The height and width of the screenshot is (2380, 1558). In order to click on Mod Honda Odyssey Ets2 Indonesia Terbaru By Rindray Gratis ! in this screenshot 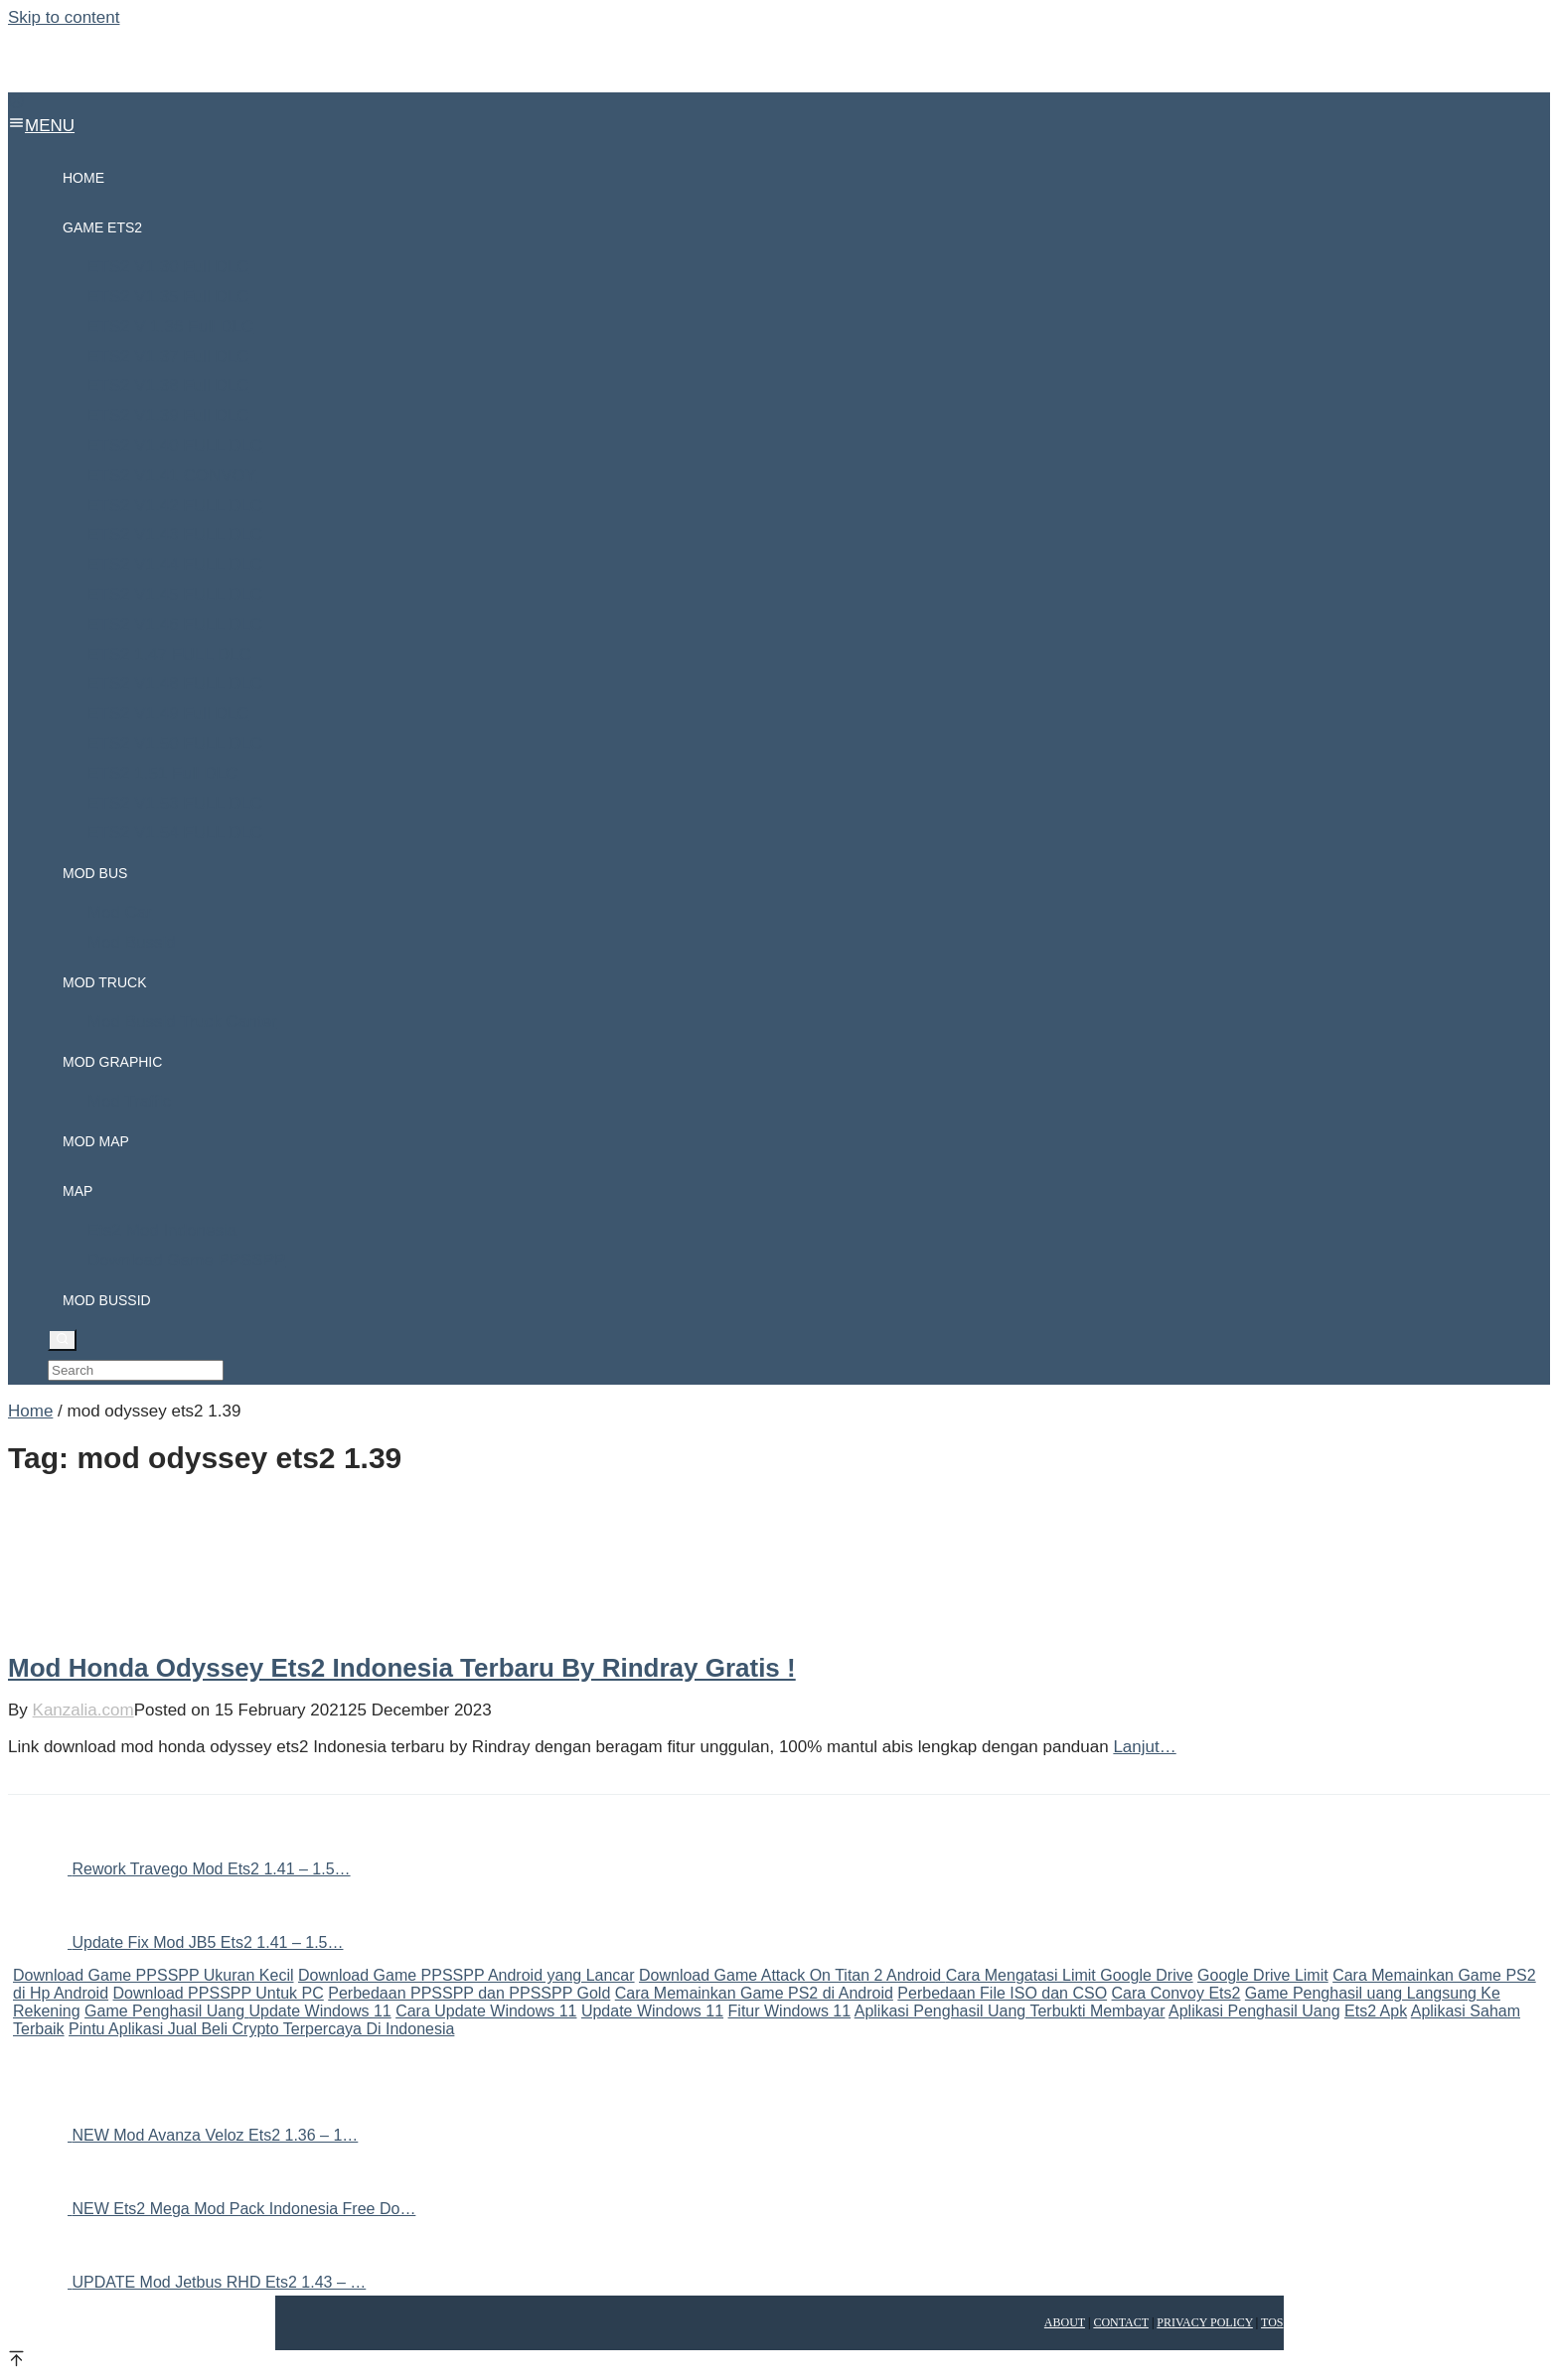, I will do `click(402, 1668)`.